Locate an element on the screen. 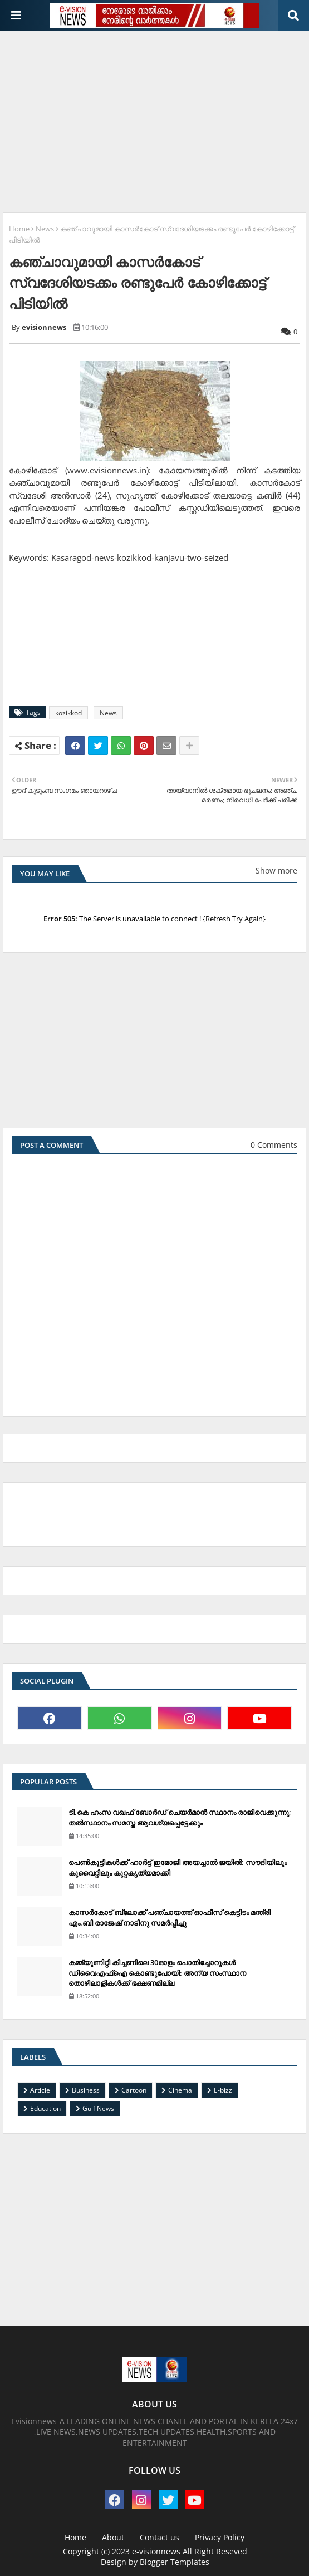  Home is located at coordinates (19, 229).